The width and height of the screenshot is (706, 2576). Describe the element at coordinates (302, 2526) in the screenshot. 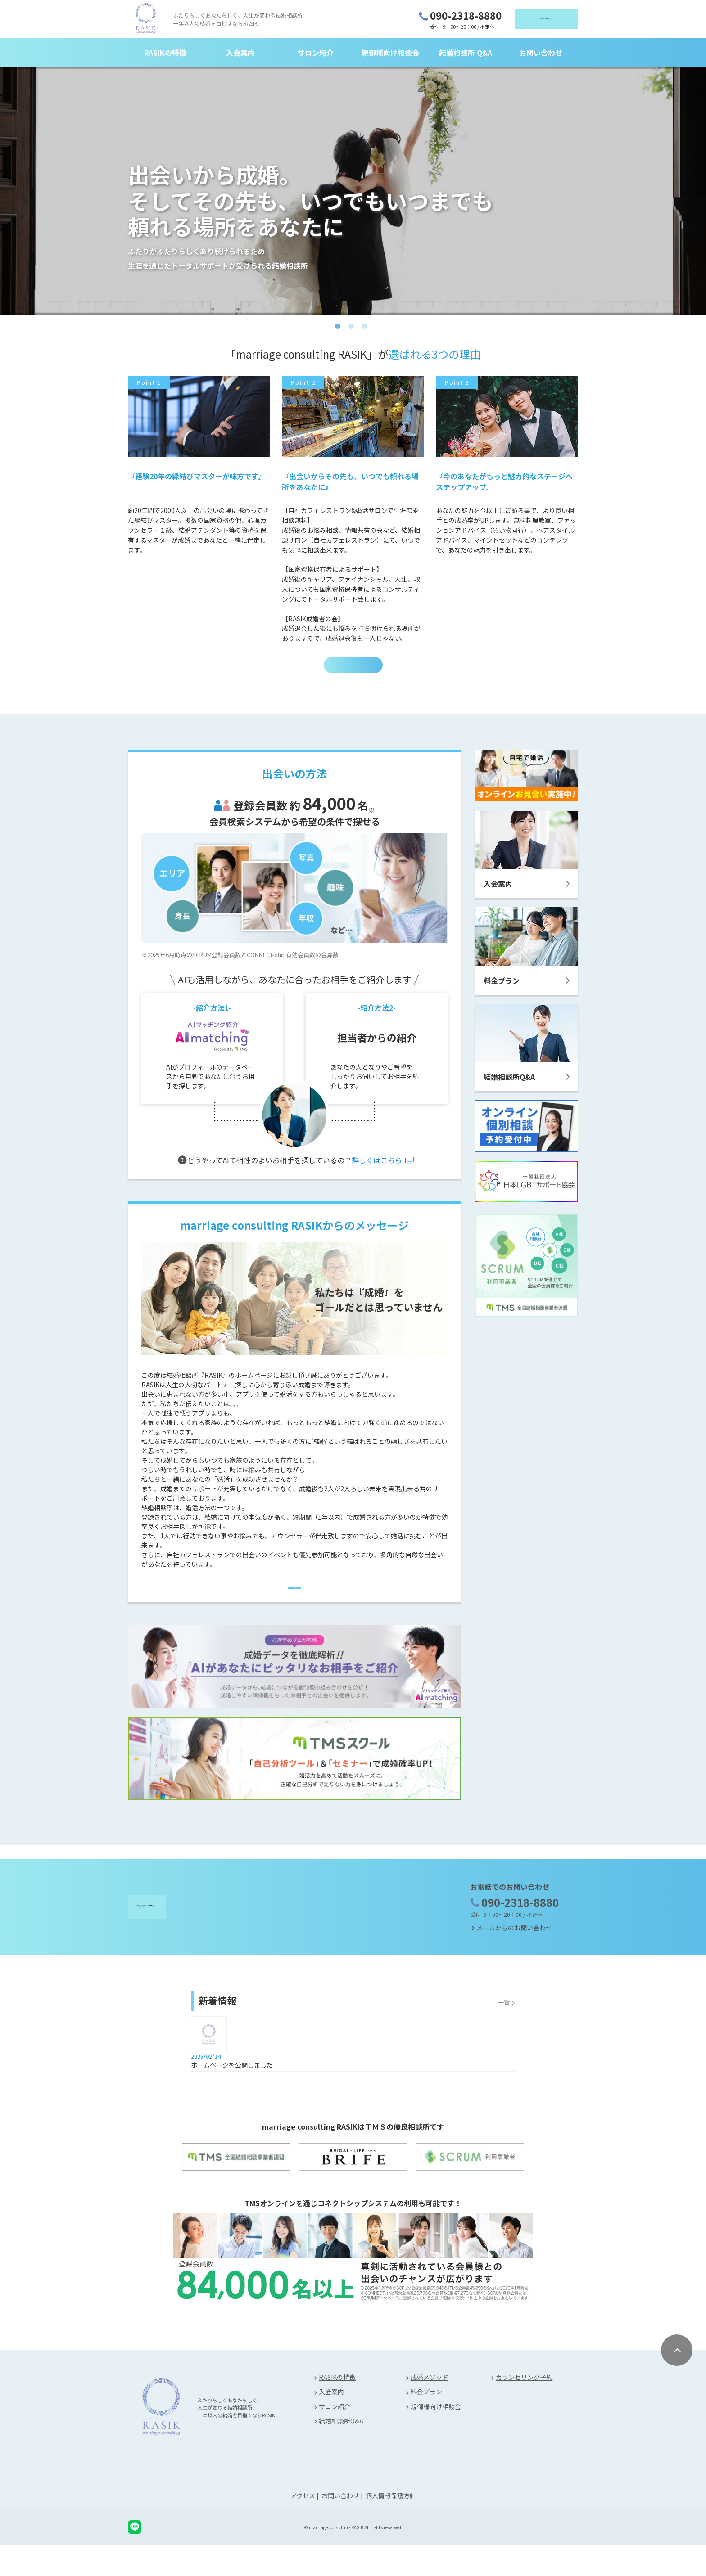

I see `アクセス` at that location.